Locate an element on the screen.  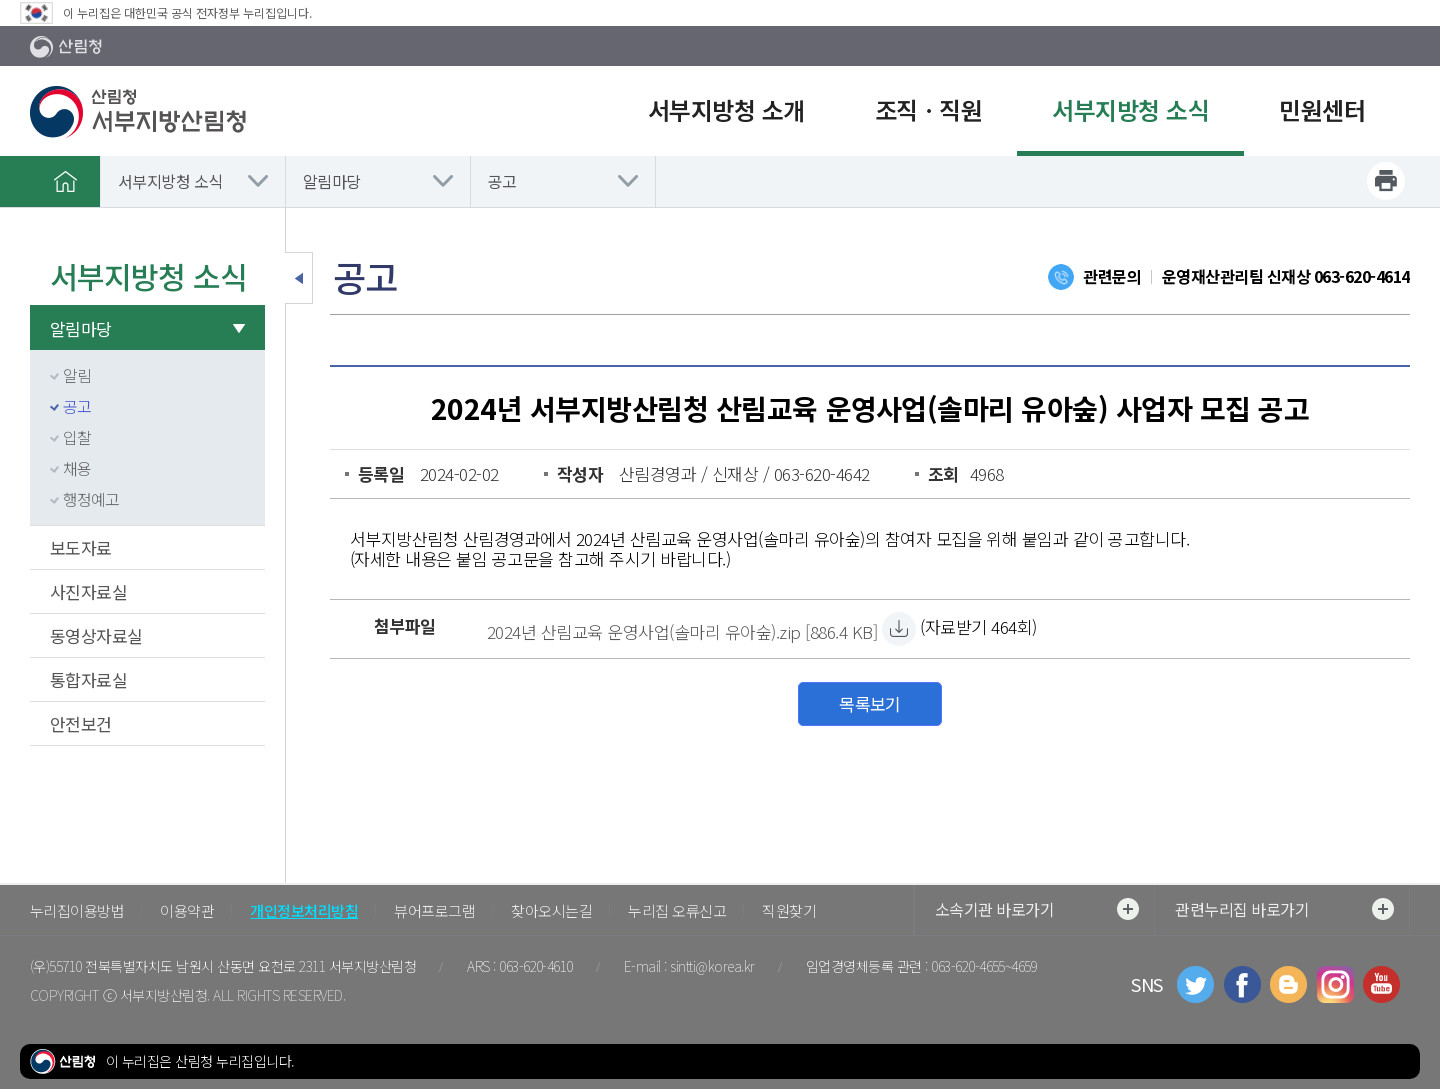
전북특별자치도 남원시 산동면 요천로 2311 서부지방산림청 is located at coordinates (250, 966).